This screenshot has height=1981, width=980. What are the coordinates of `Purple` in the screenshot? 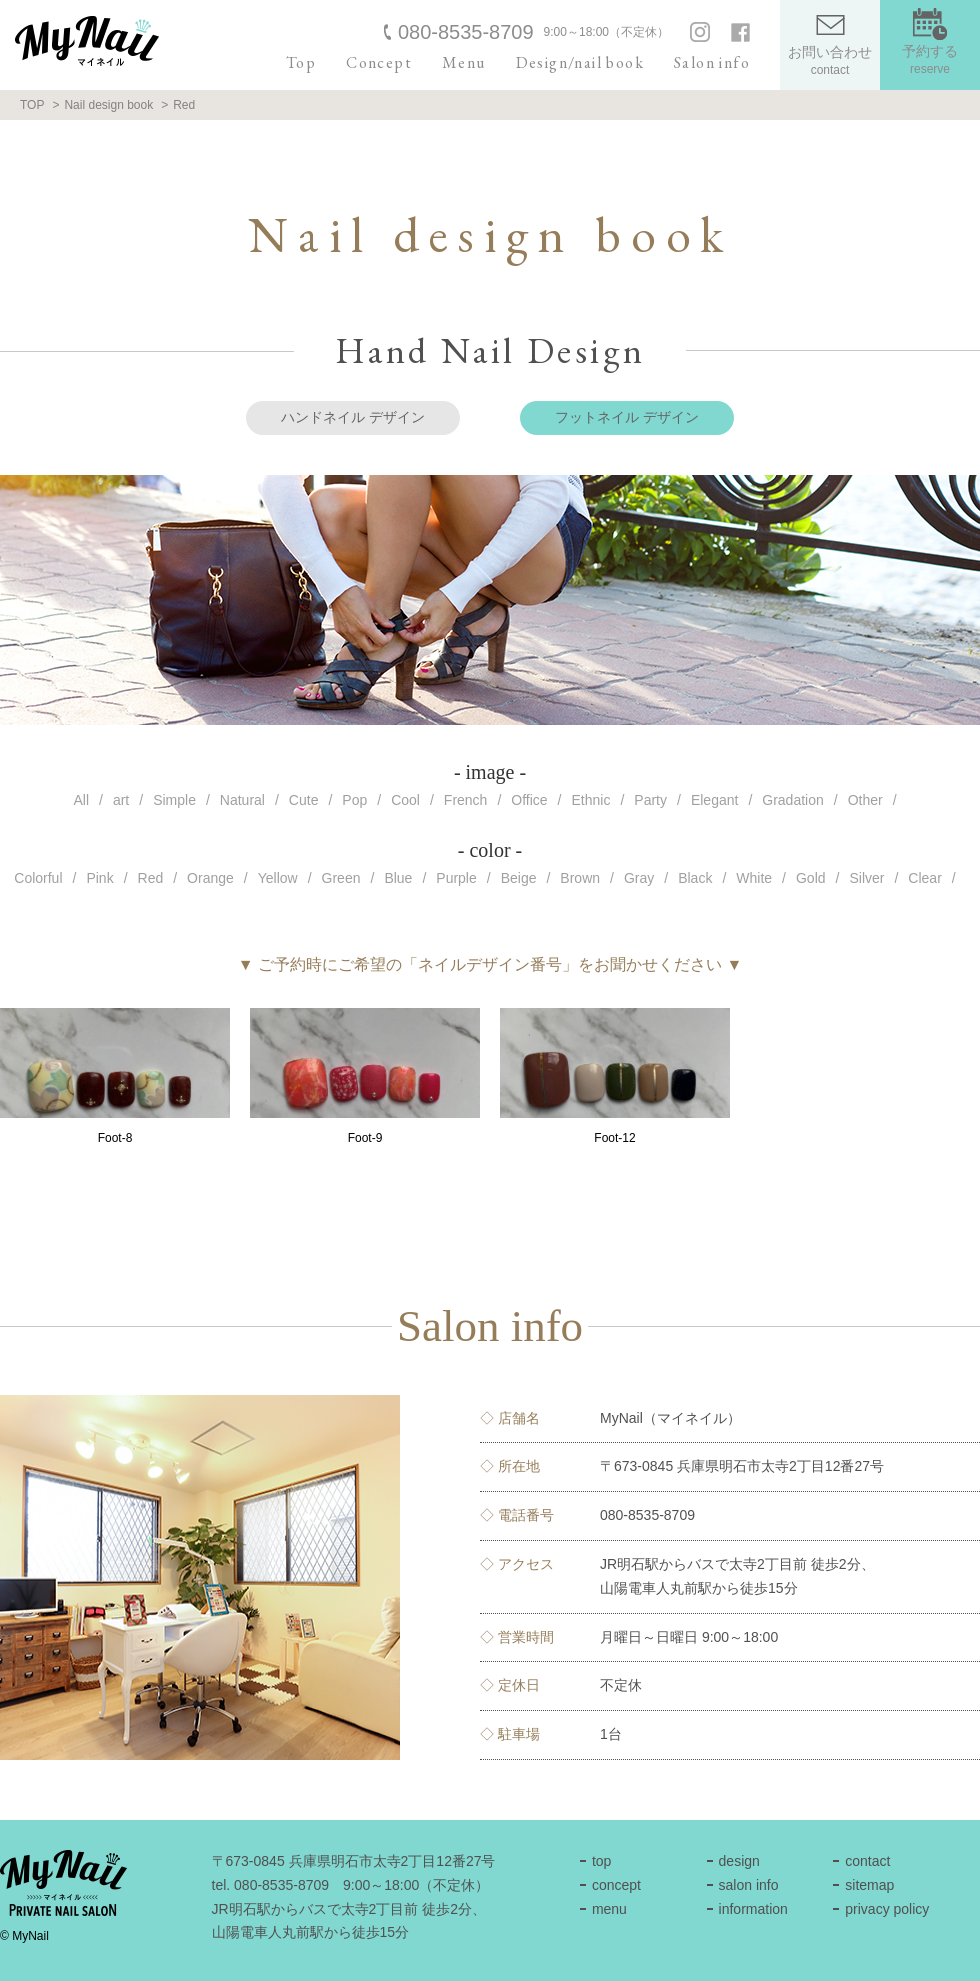 It's located at (456, 878).